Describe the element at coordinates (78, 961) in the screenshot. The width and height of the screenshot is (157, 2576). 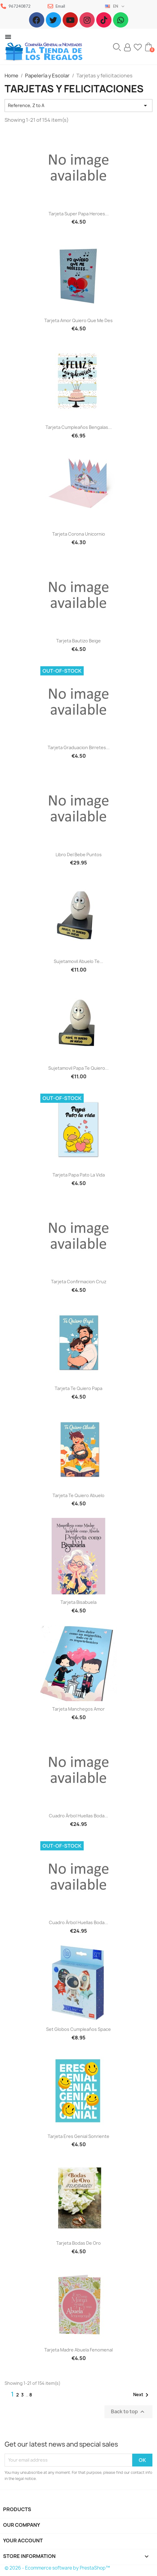
I see `Sujetamovil abuelo te...` at that location.